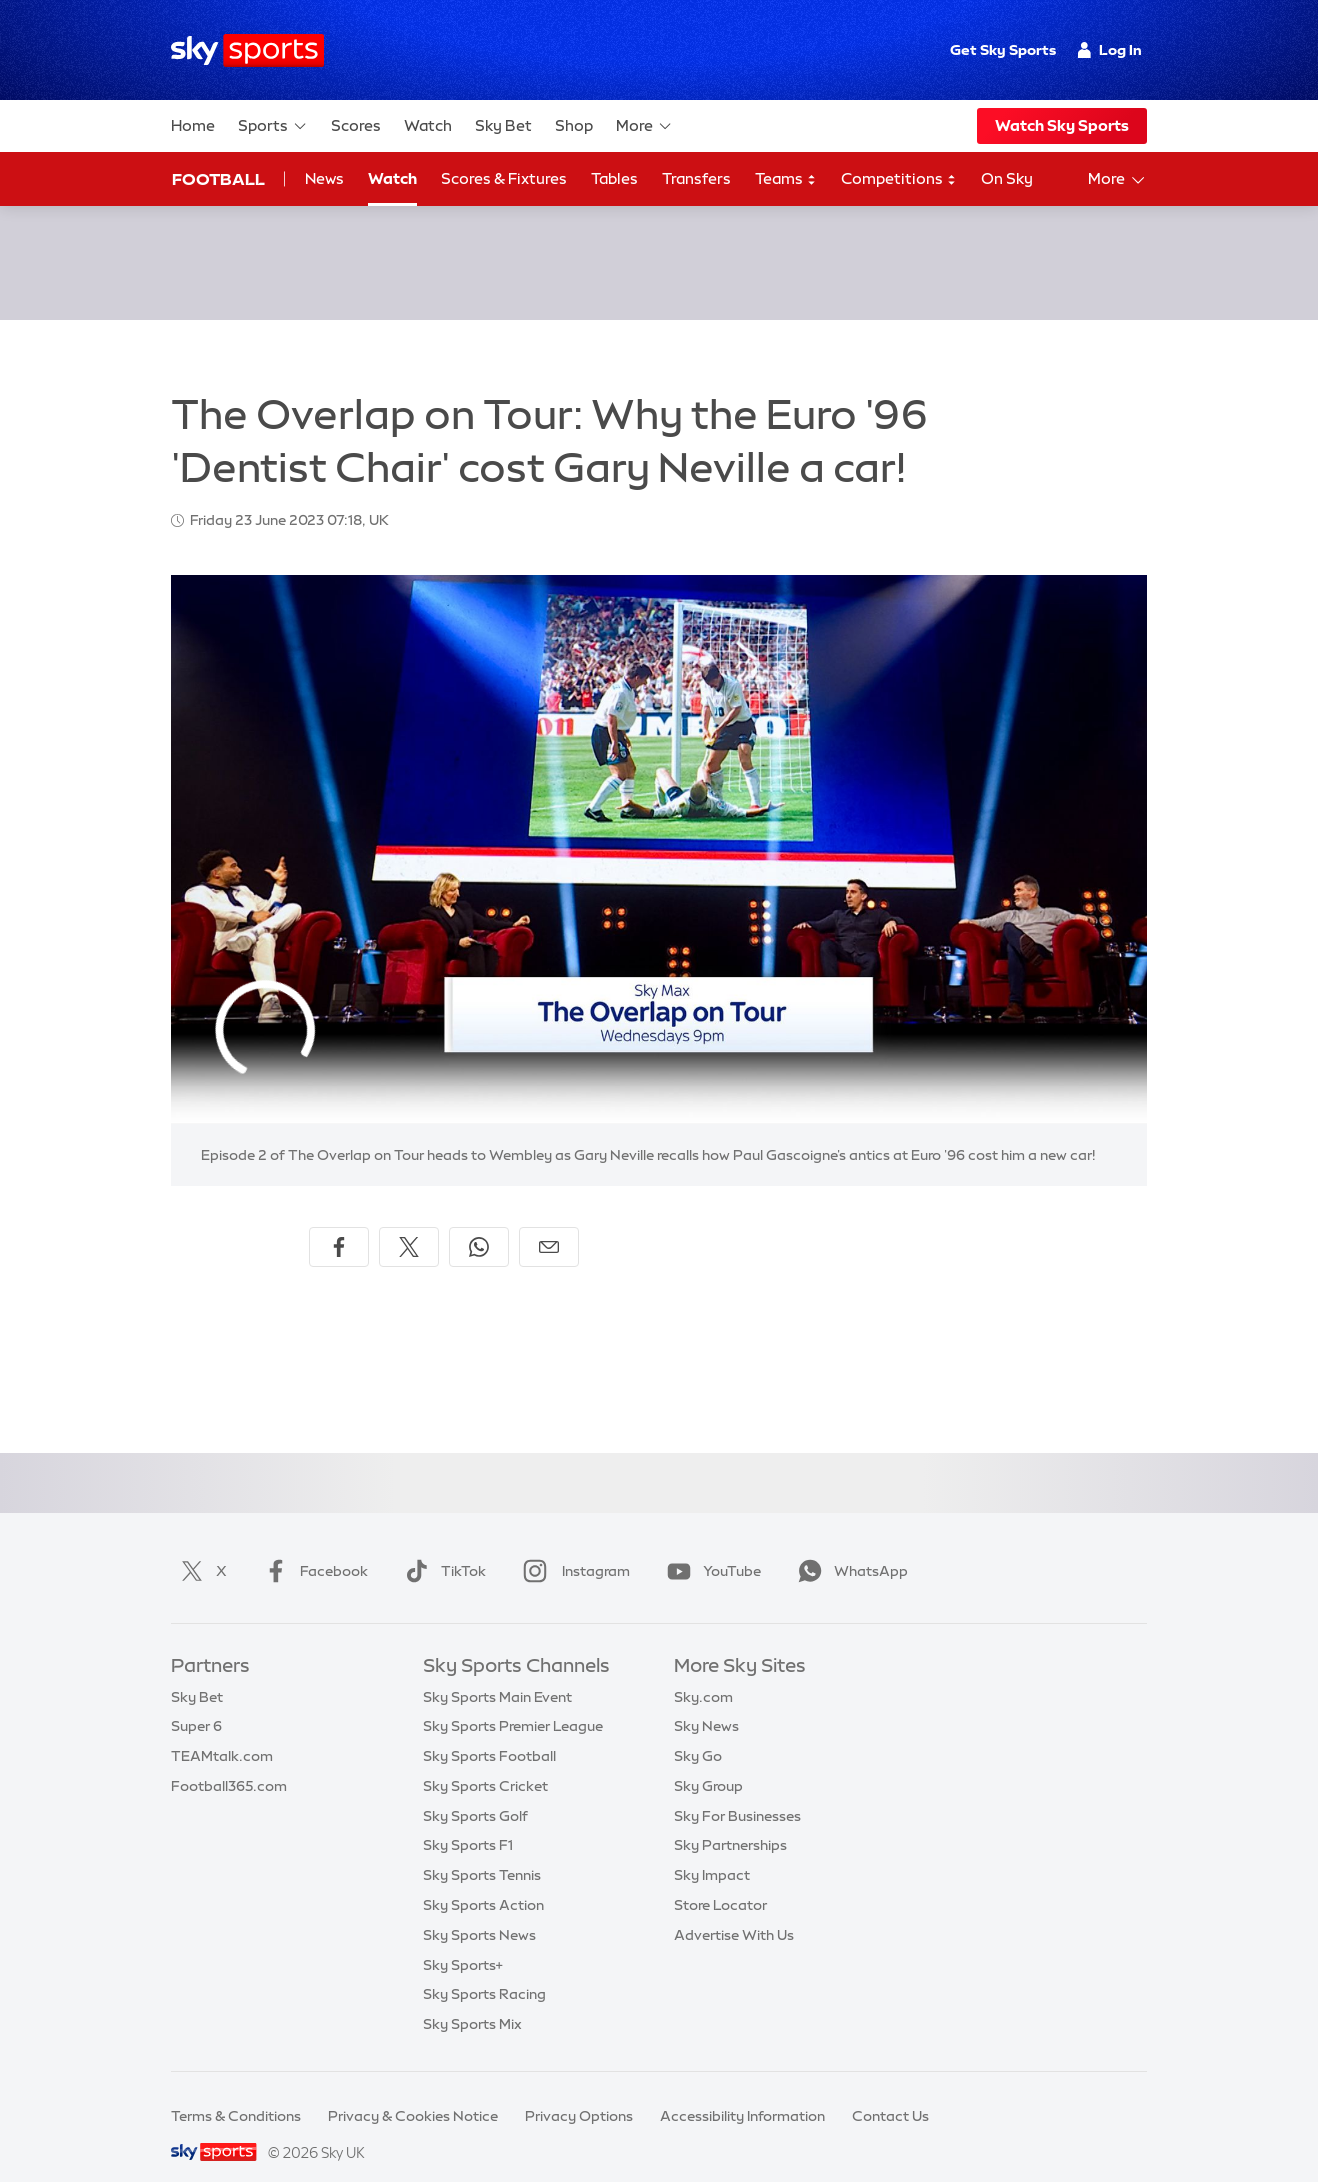 This screenshot has width=1318, height=2182. Describe the element at coordinates (890, 2092) in the screenshot. I see `Contact Us` at that location.